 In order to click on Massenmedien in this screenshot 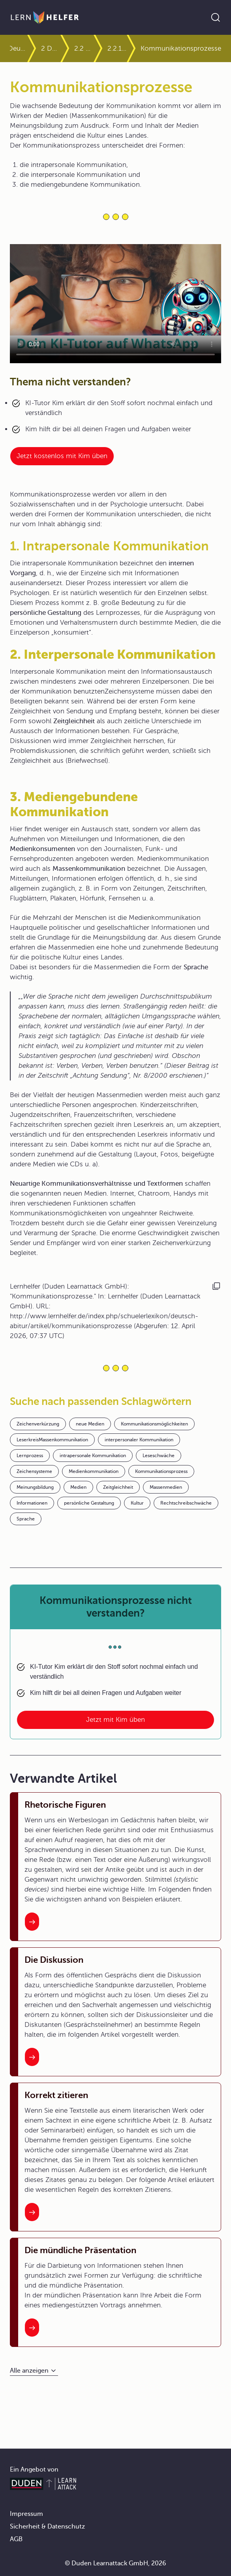, I will do `click(166, 1487)`.